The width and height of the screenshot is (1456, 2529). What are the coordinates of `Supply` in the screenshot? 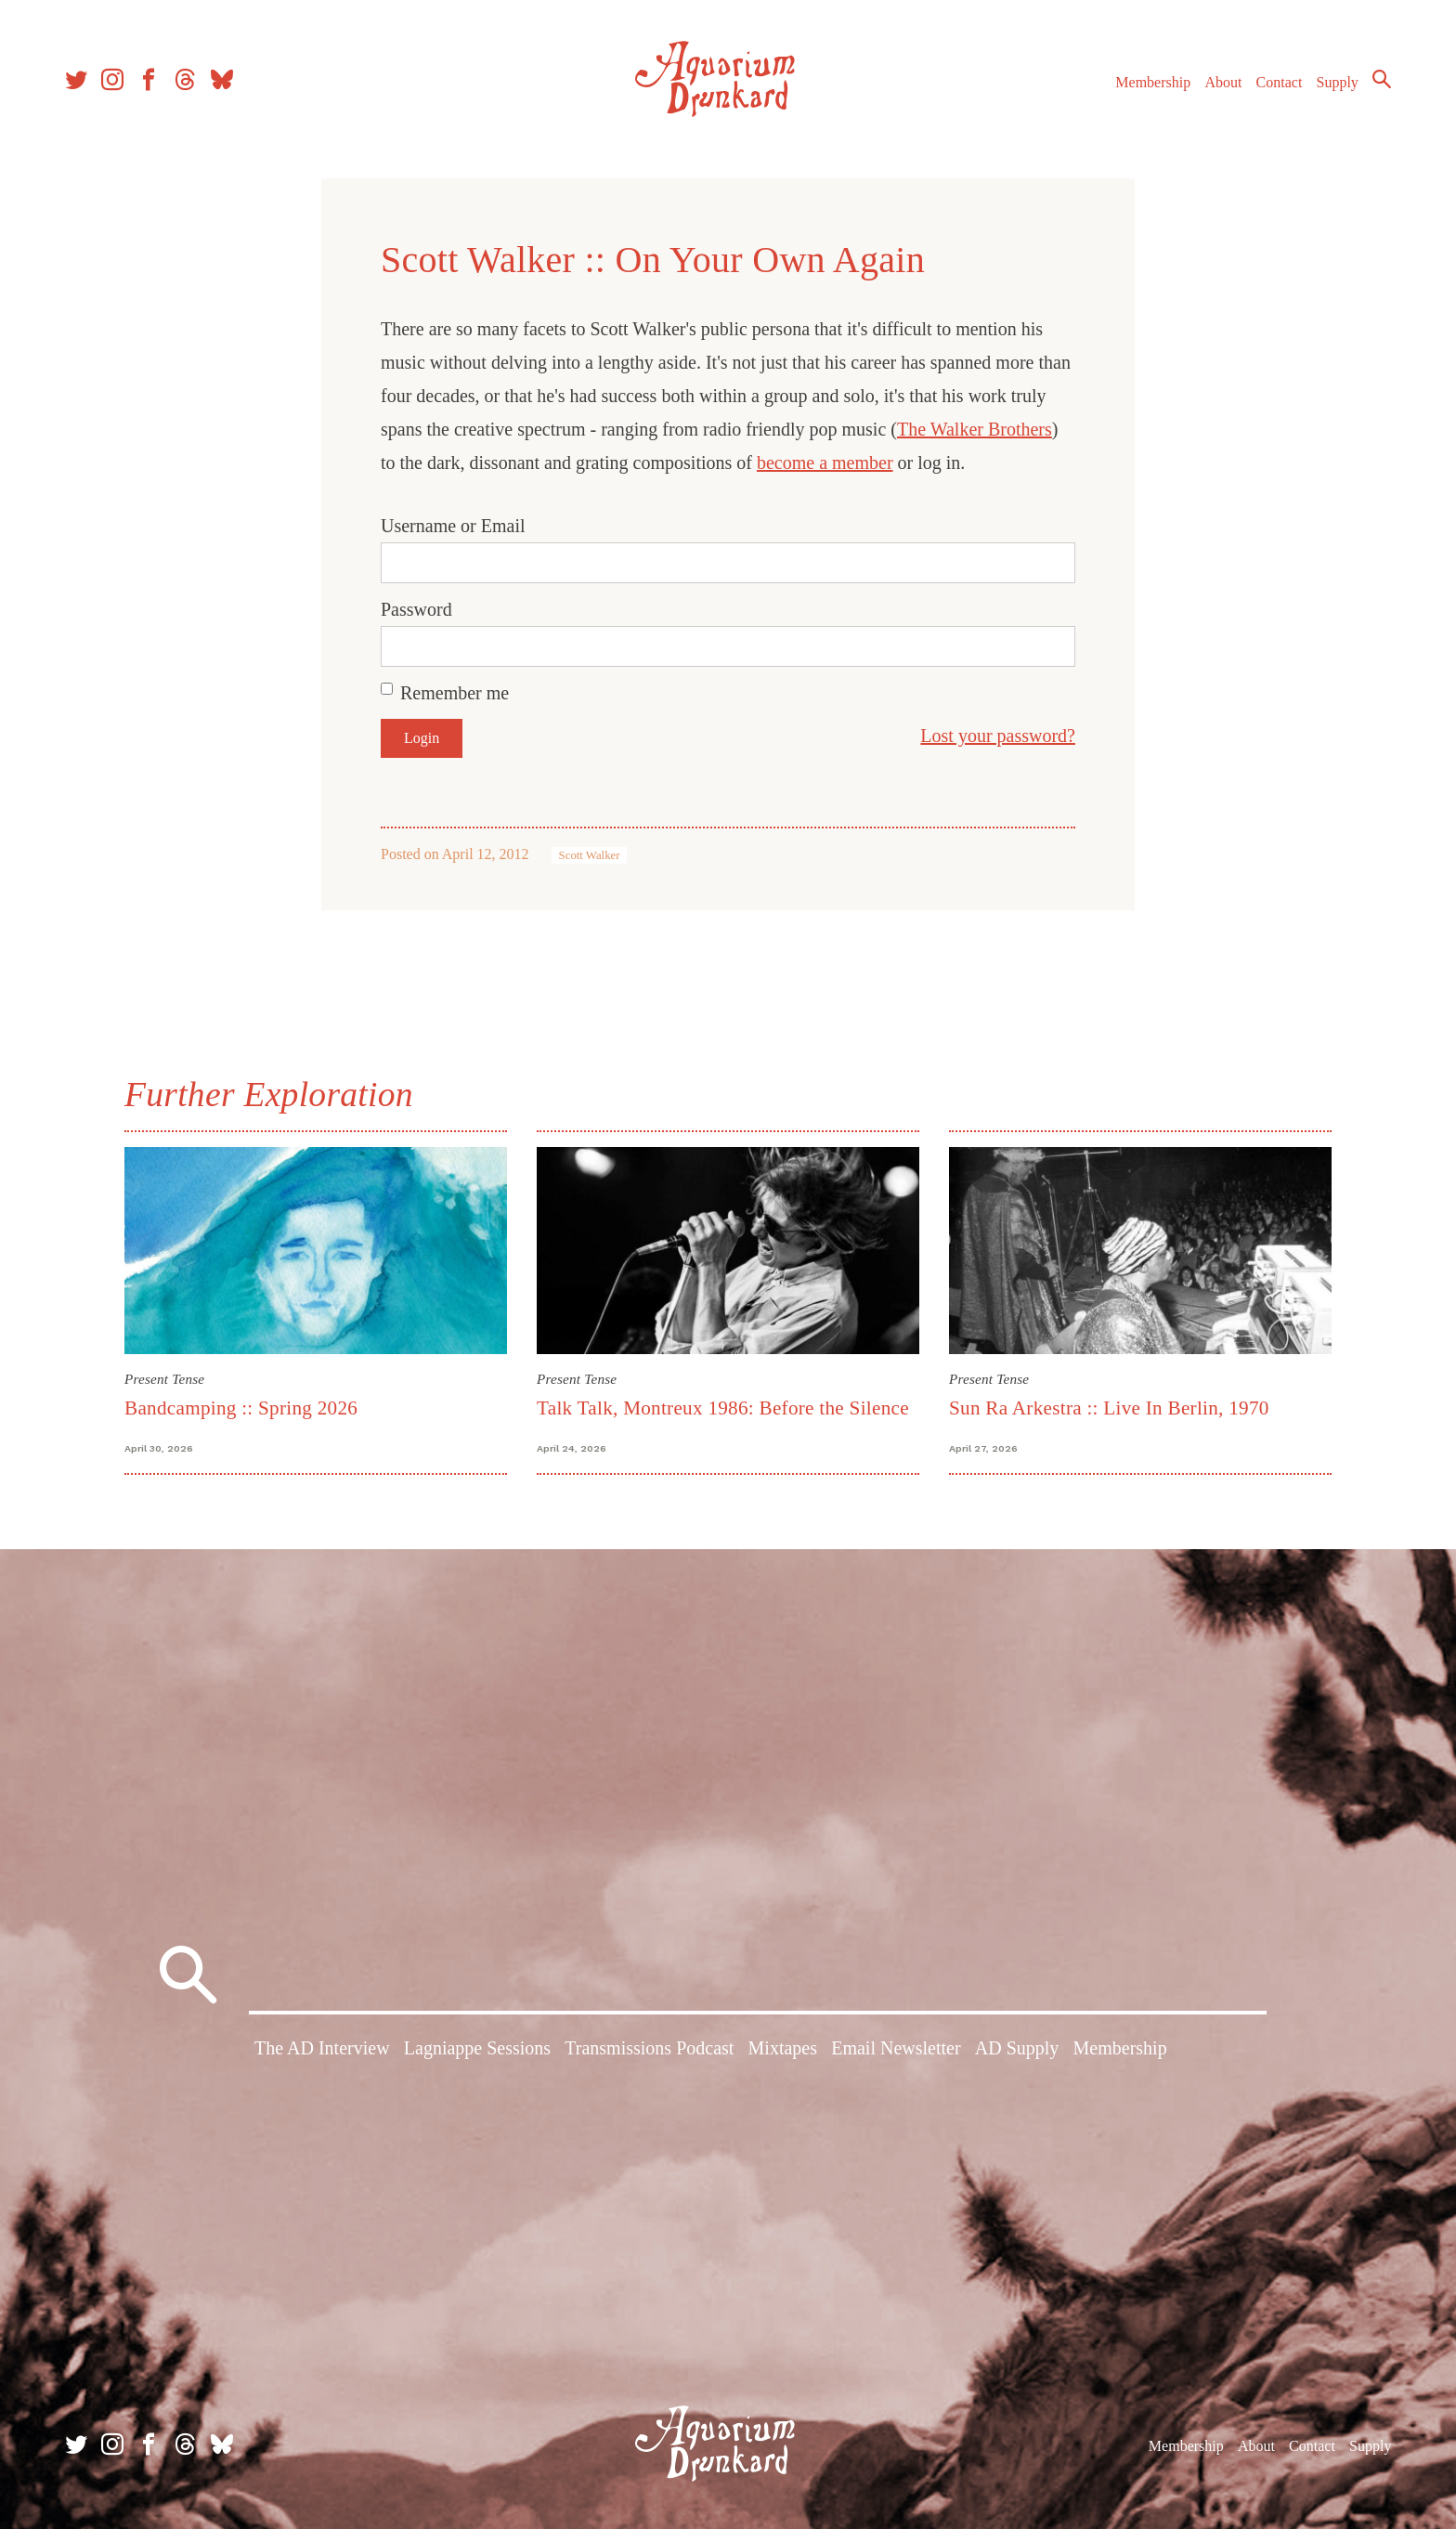 It's located at (1337, 82).